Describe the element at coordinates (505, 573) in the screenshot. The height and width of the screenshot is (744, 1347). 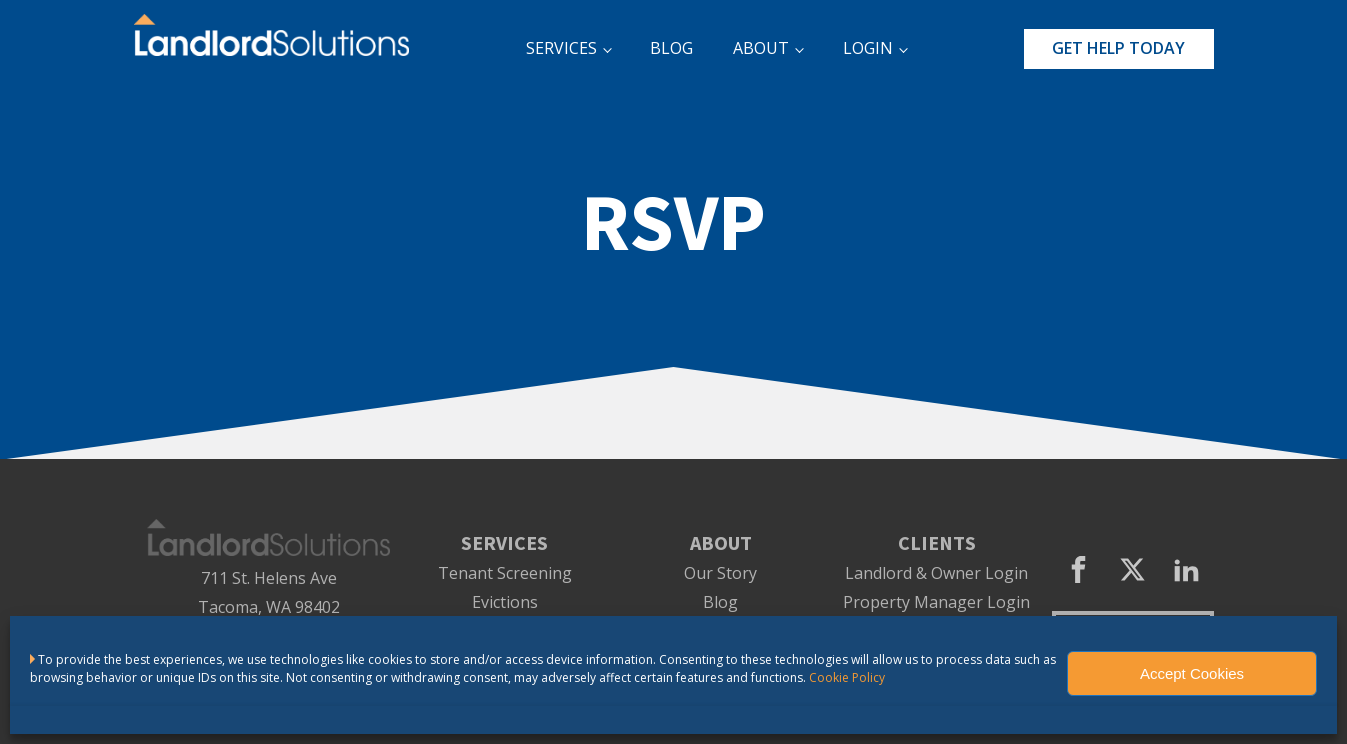
I see `Tenant Screening` at that location.